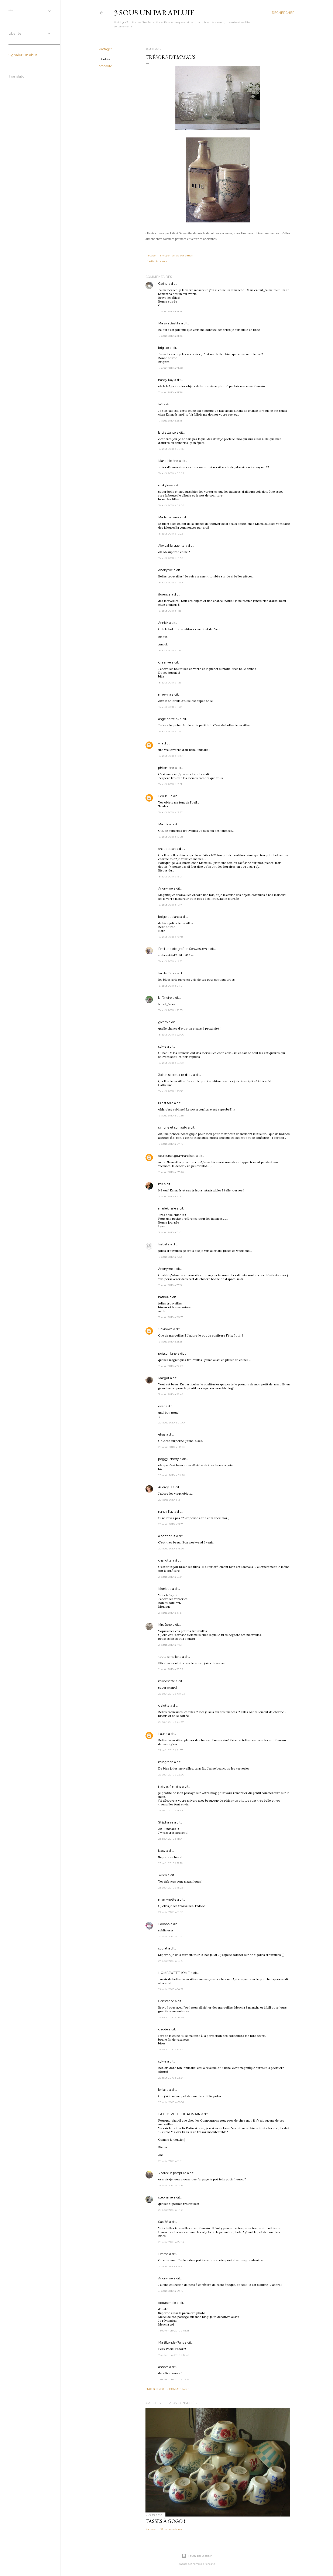 The width and height of the screenshot is (333, 2576). I want to click on milagreen, so click(165, 1762).